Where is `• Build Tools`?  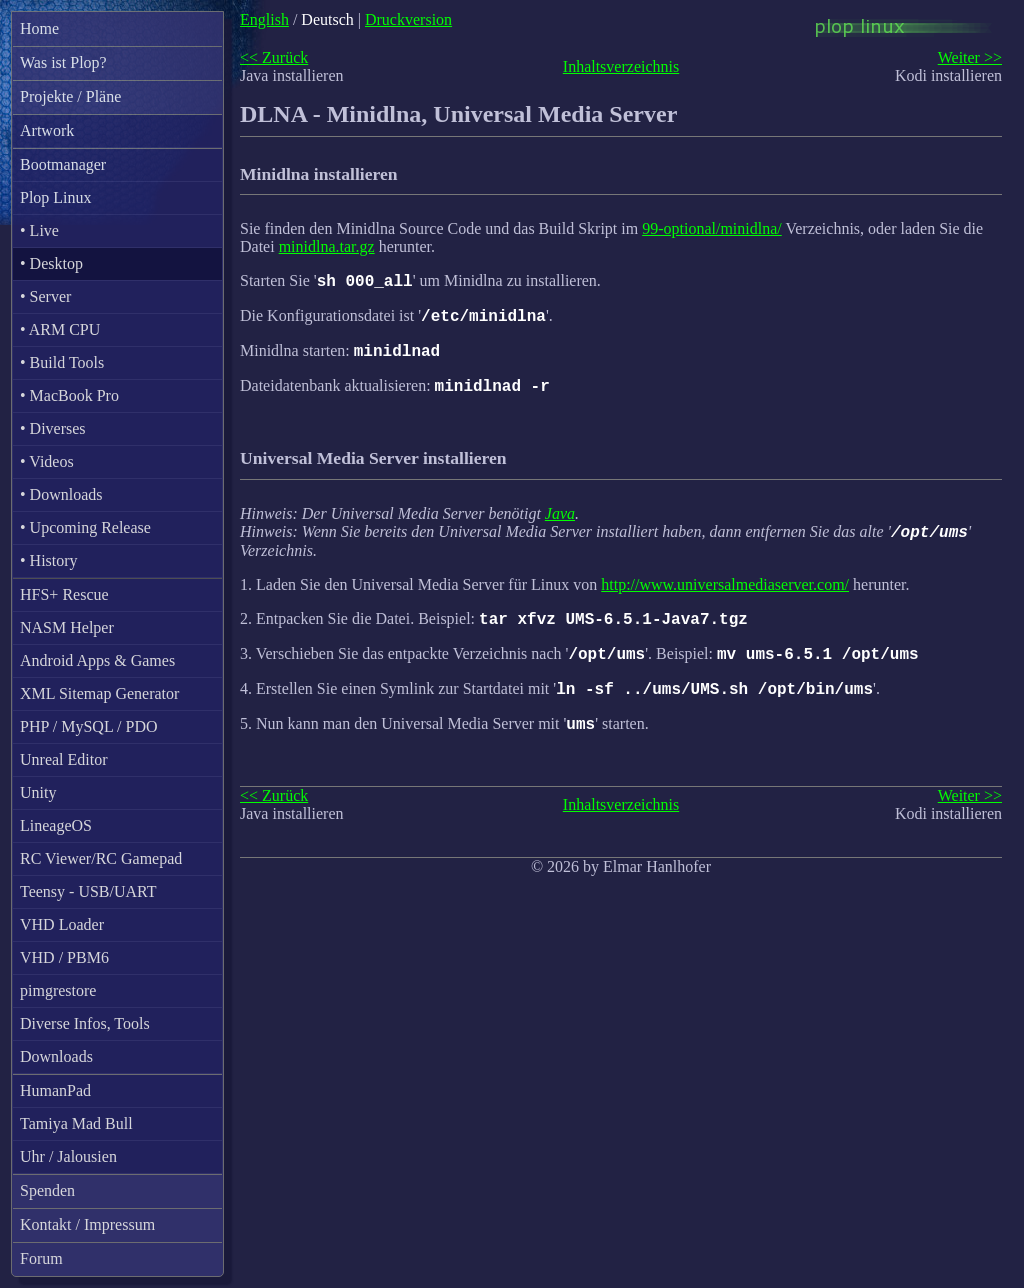 • Build Tools is located at coordinates (62, 362).